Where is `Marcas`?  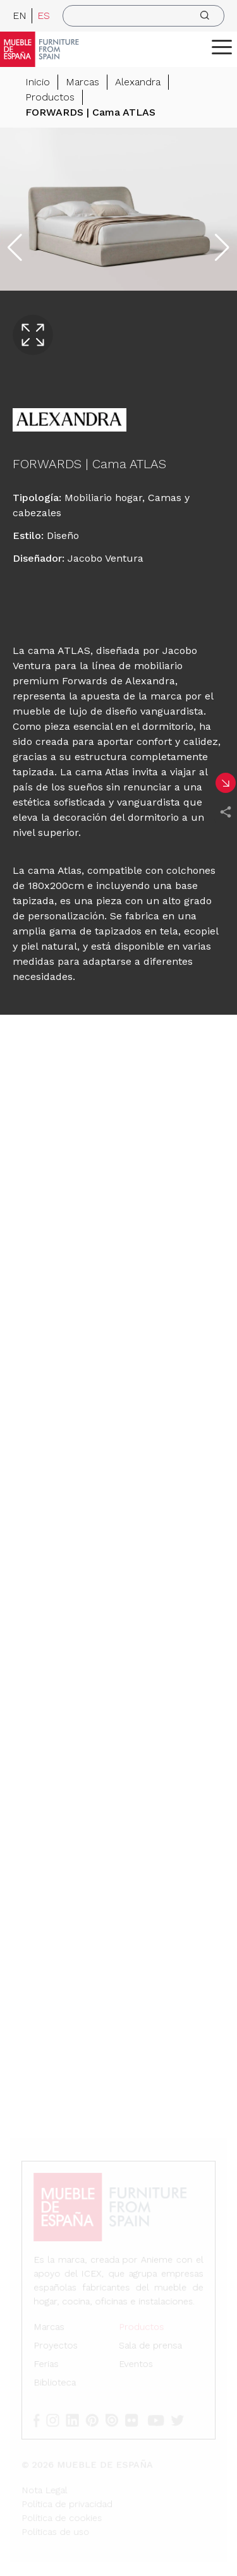 Marcas is located at coordinates (82, 82).